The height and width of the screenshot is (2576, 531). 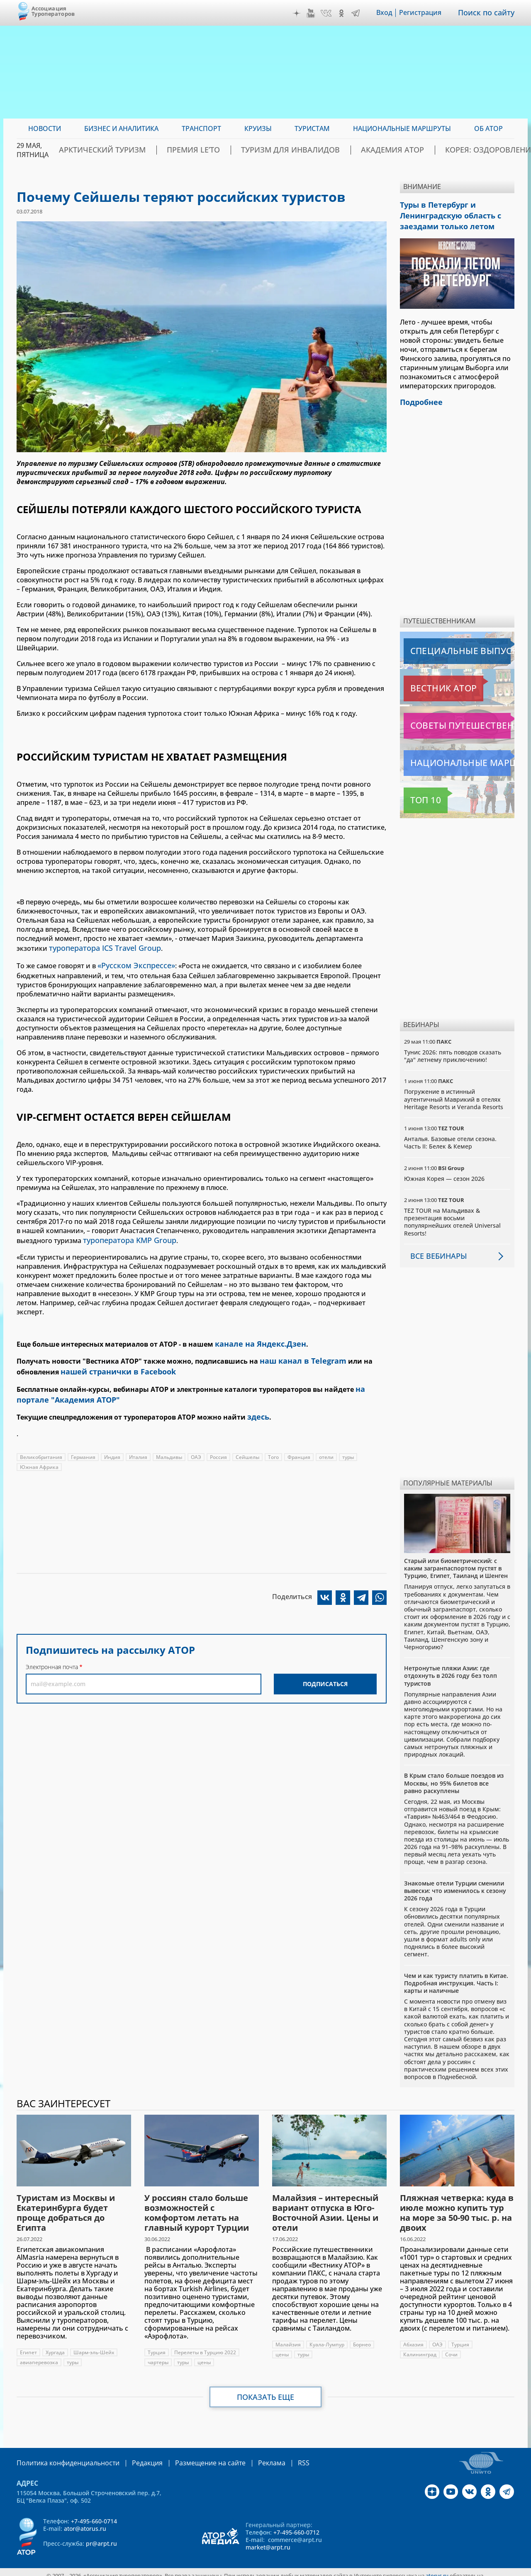 What do you see at coordinates (62, 2456) in the screenshot?
I see `Политика конфиденциальности` at bounding box center [62, 2456].